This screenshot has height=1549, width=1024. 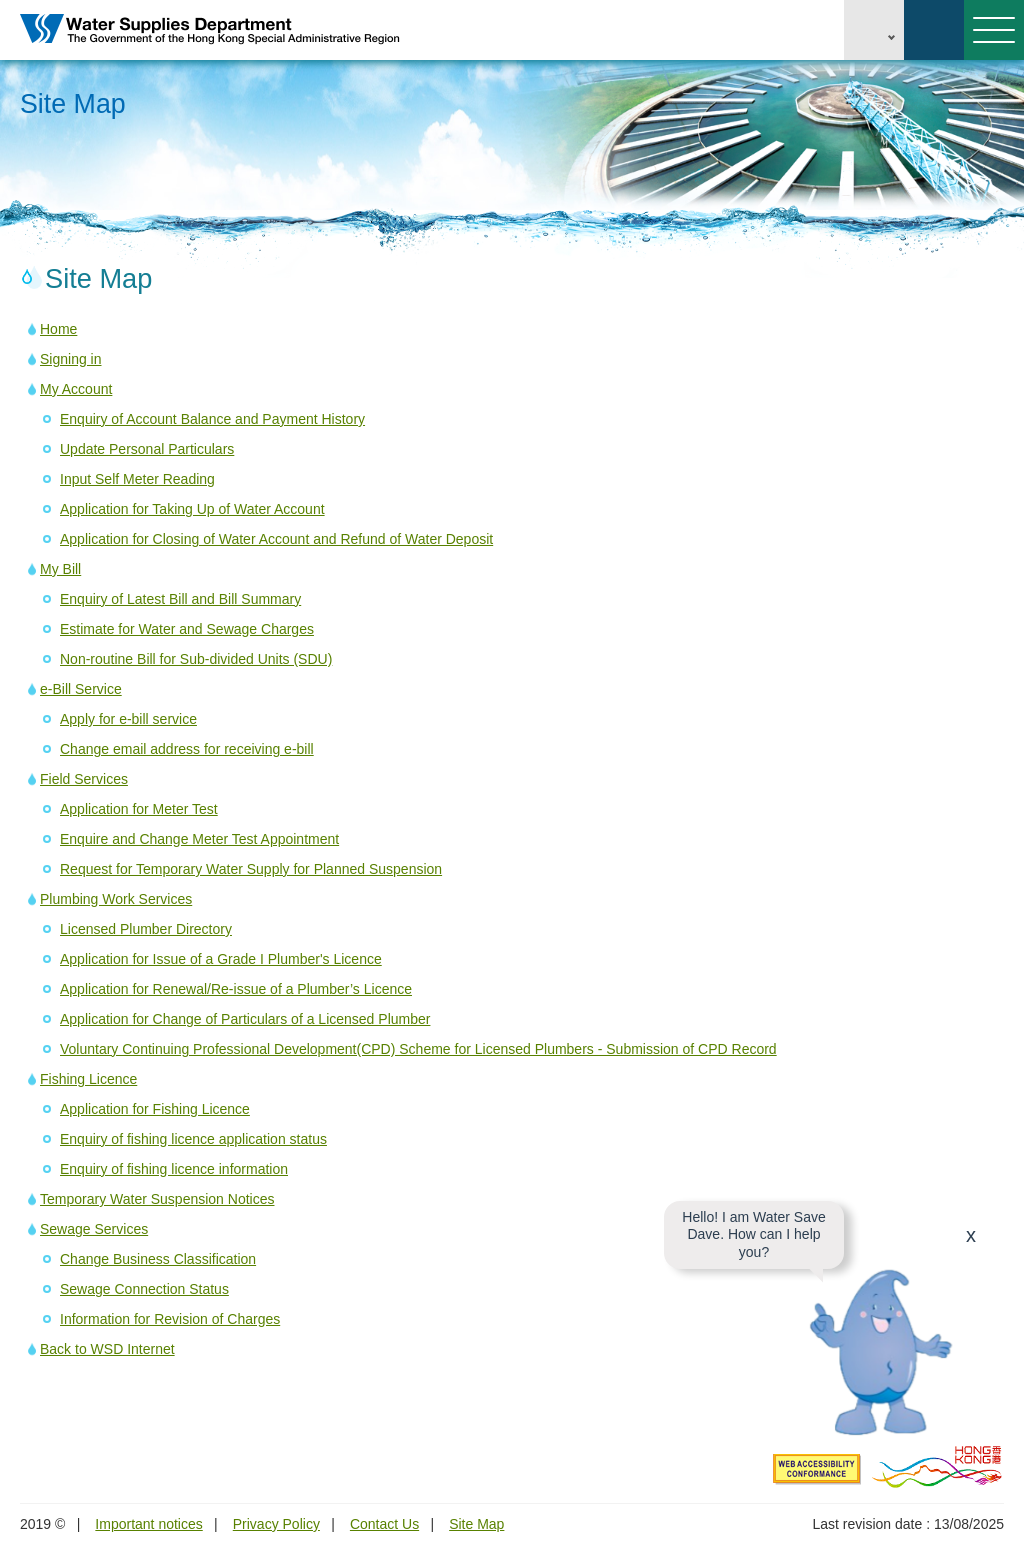 What do you see at coordinates (158, 1259) in the screenshot?
I see `Change Business Classification` at bounding box center [158, 1259].